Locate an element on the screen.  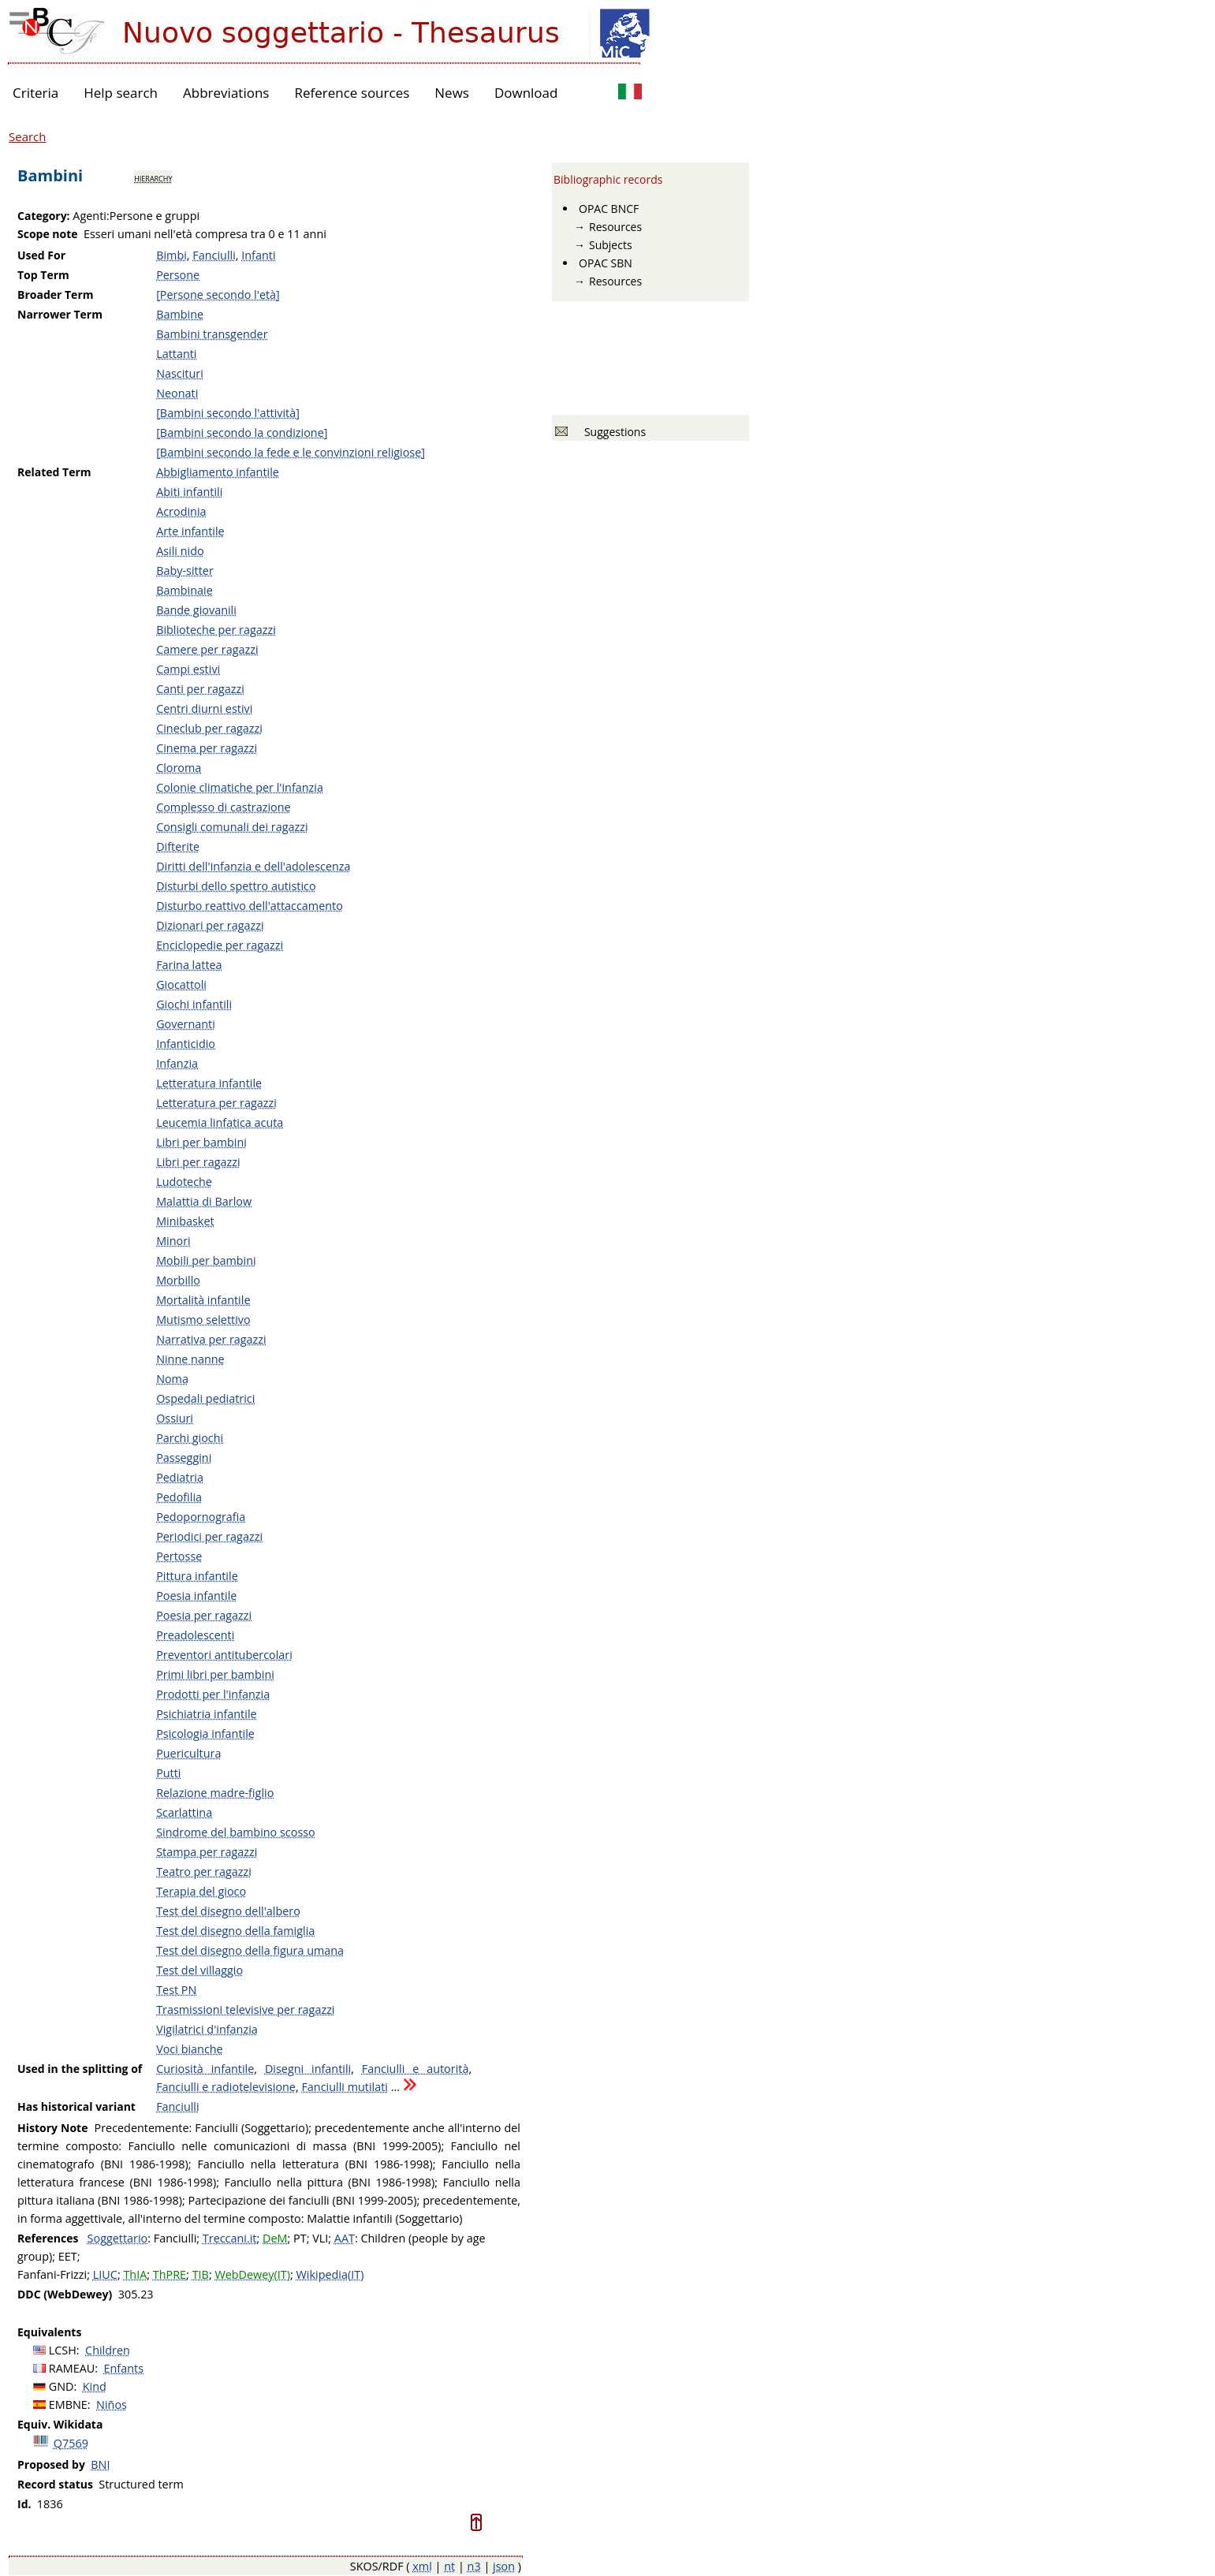
Bambini transgender is located at coordinates (211, 333).